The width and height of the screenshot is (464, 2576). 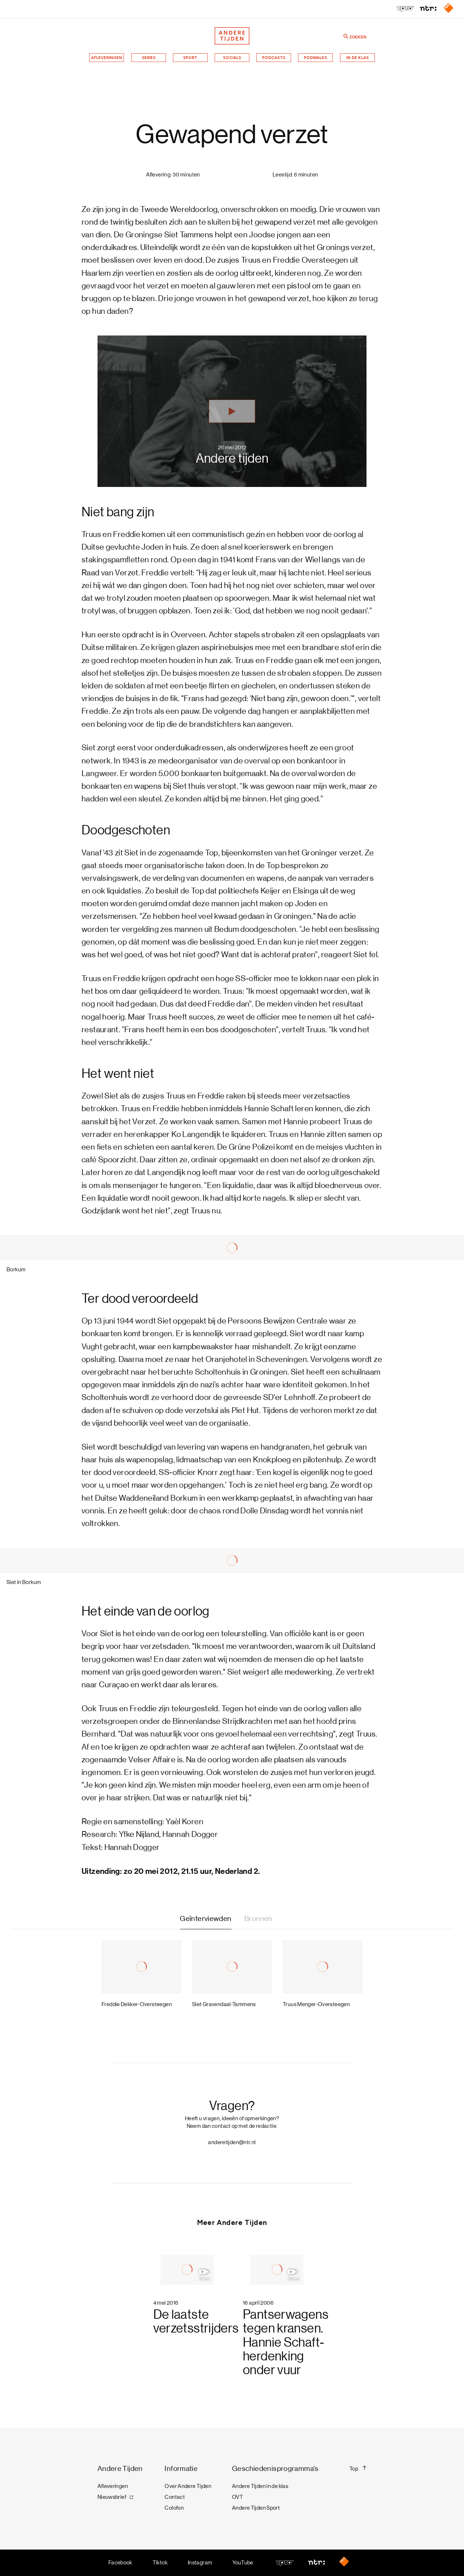 I want to click on Podcasts, so click(x=273, y=57).